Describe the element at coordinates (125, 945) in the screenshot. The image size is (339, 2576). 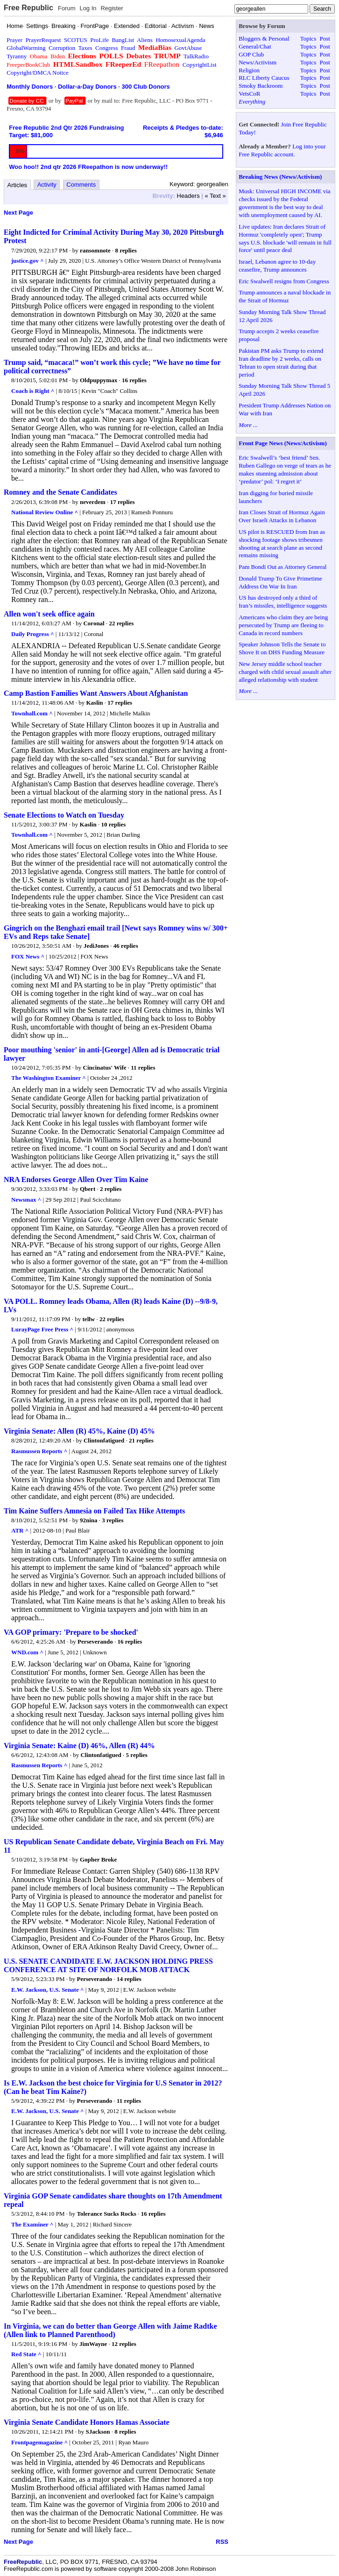
I see `46 replies` at that location.